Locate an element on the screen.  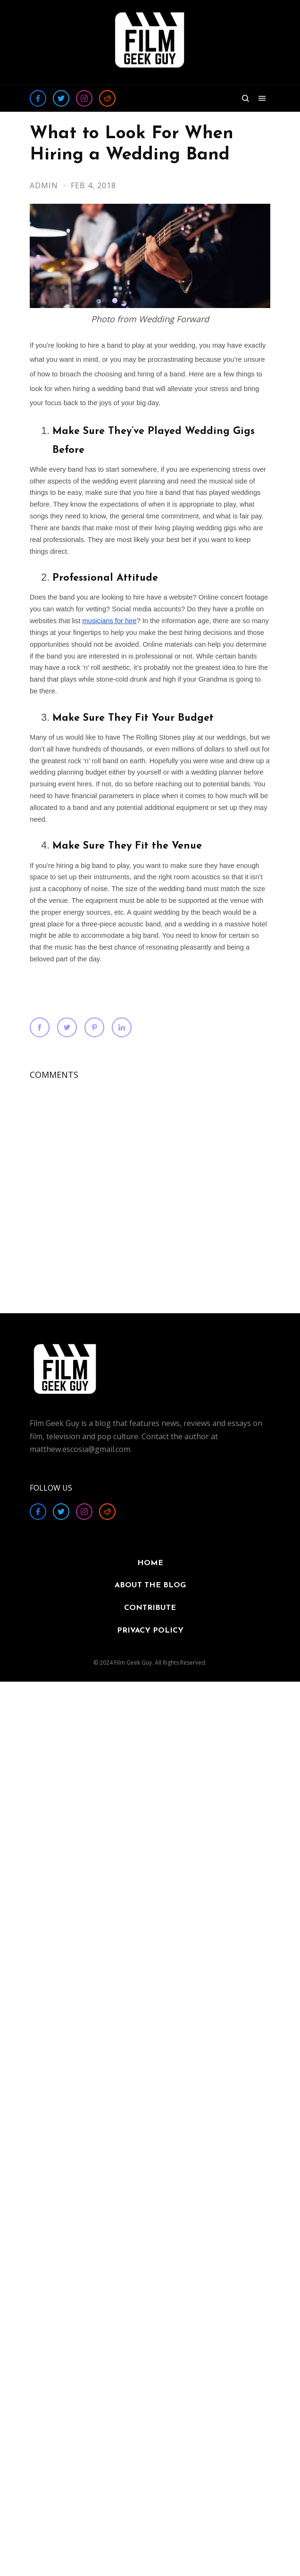
Admin is located at coordinates (45, 185).